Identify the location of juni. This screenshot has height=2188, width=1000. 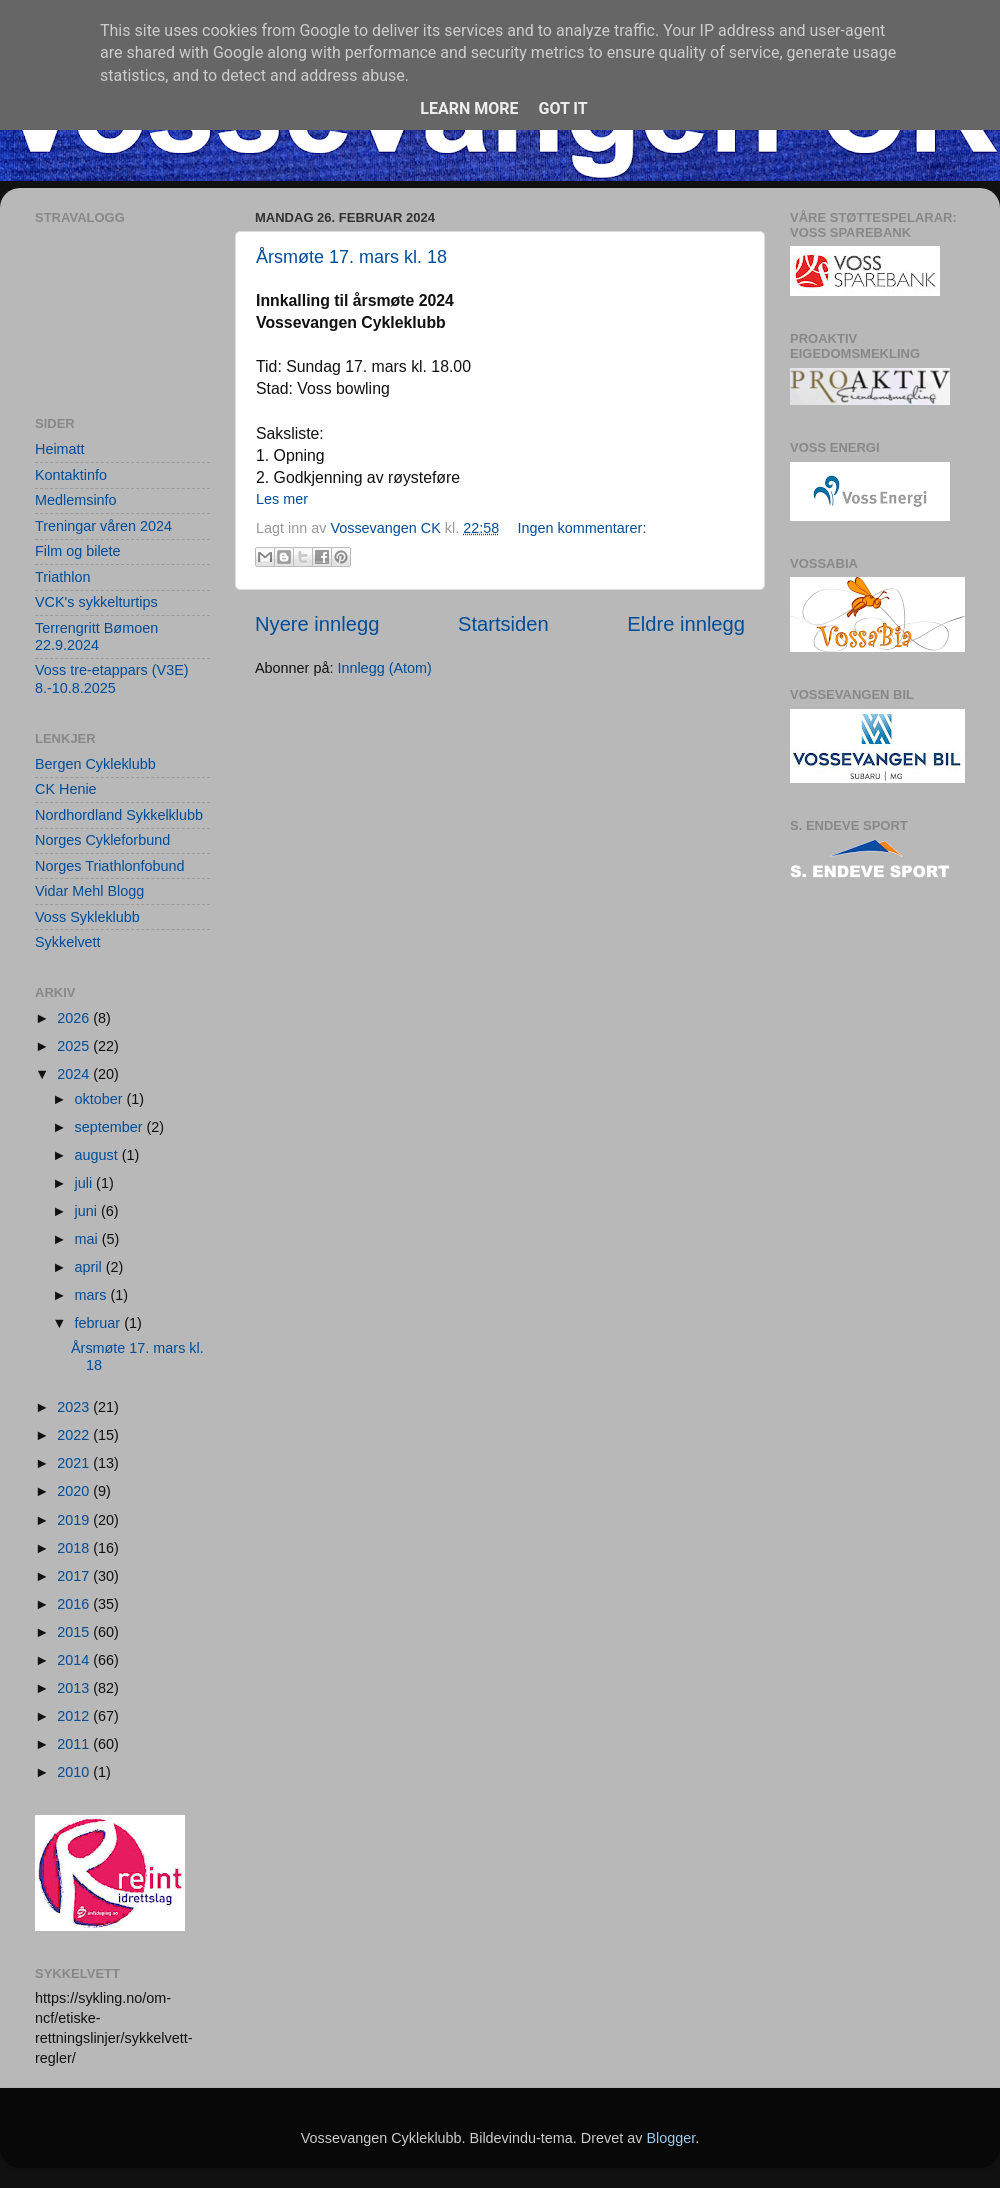
(88, 1211).